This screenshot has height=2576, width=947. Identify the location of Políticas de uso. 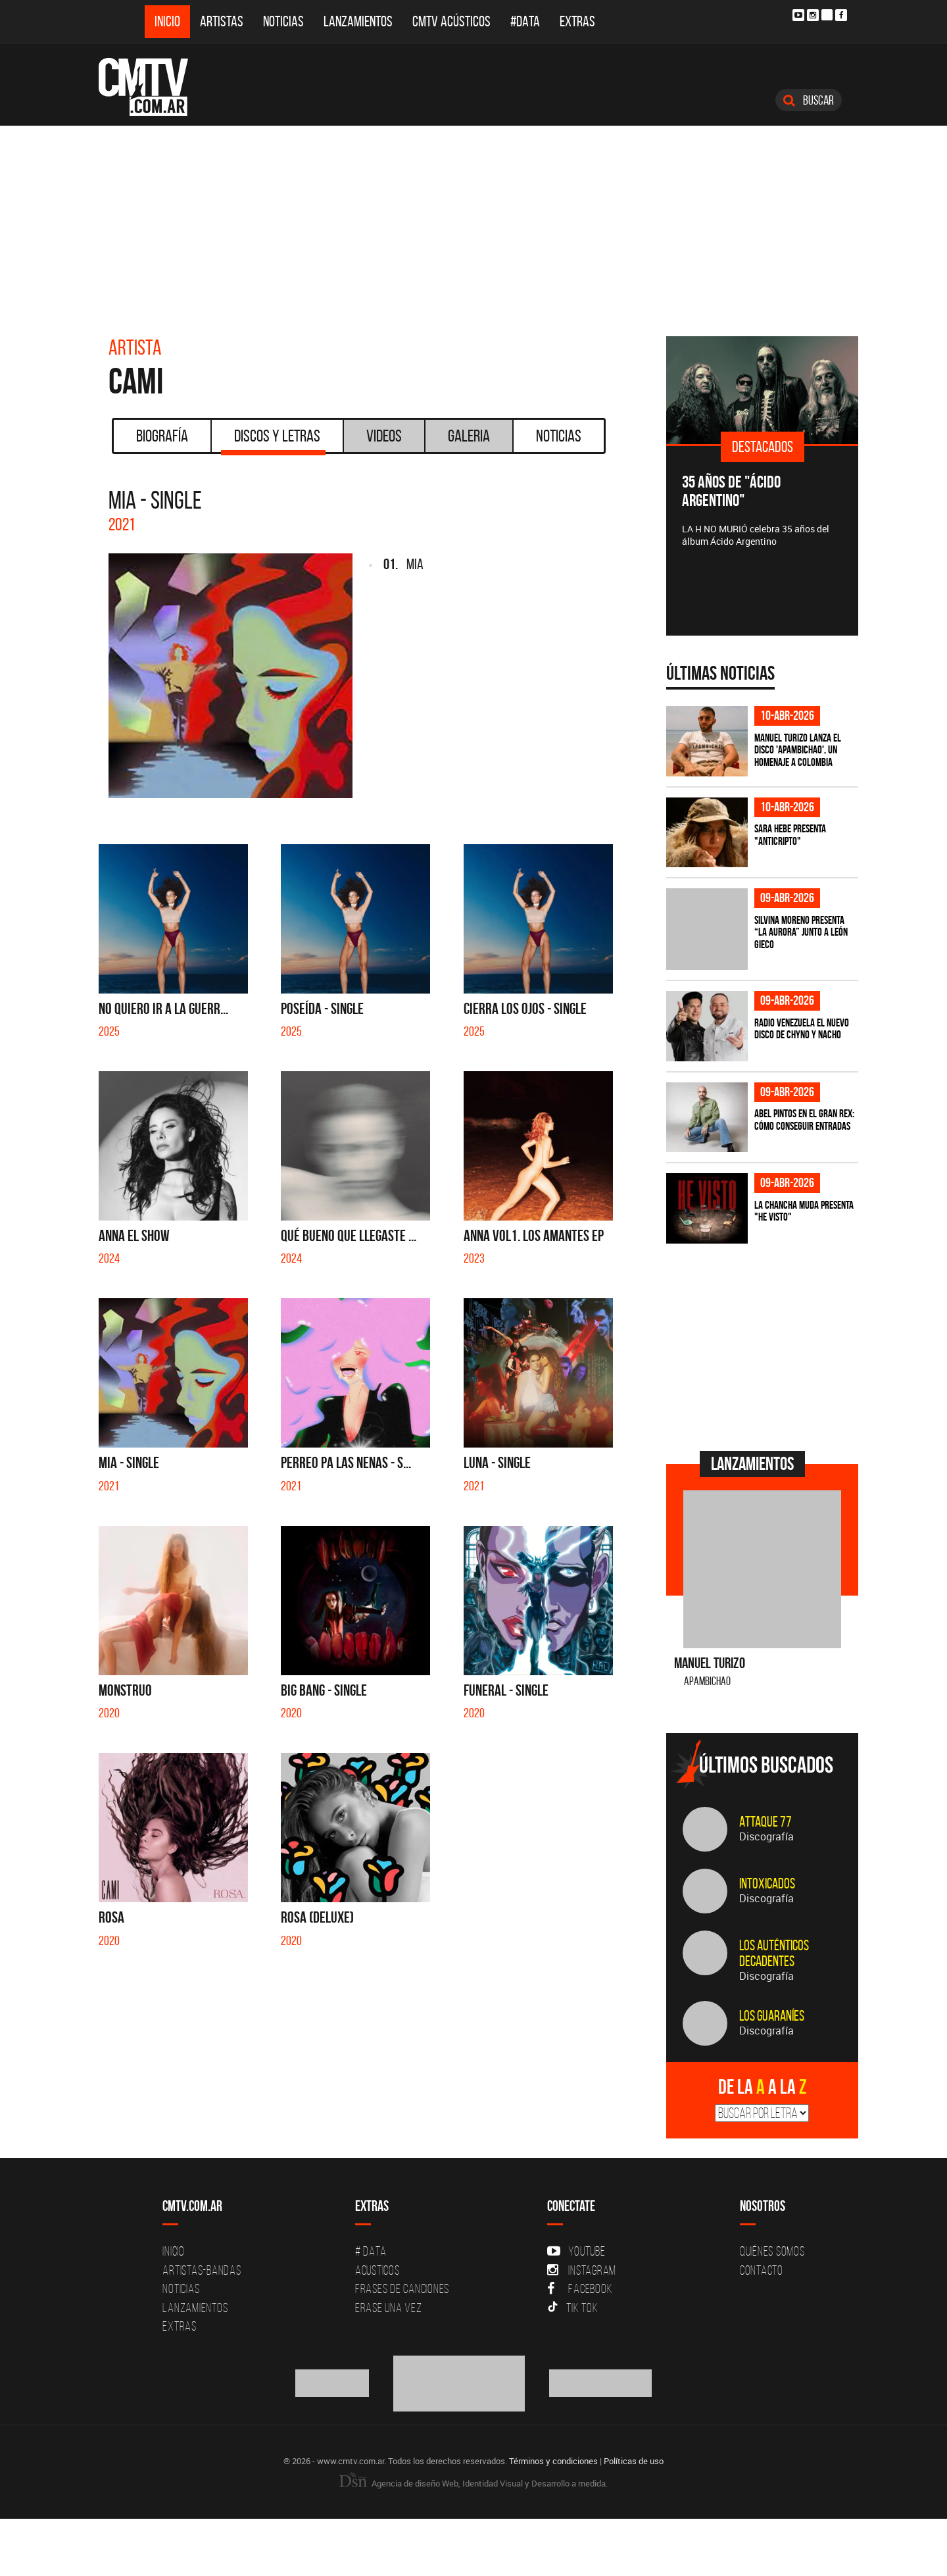
(634, 2461).